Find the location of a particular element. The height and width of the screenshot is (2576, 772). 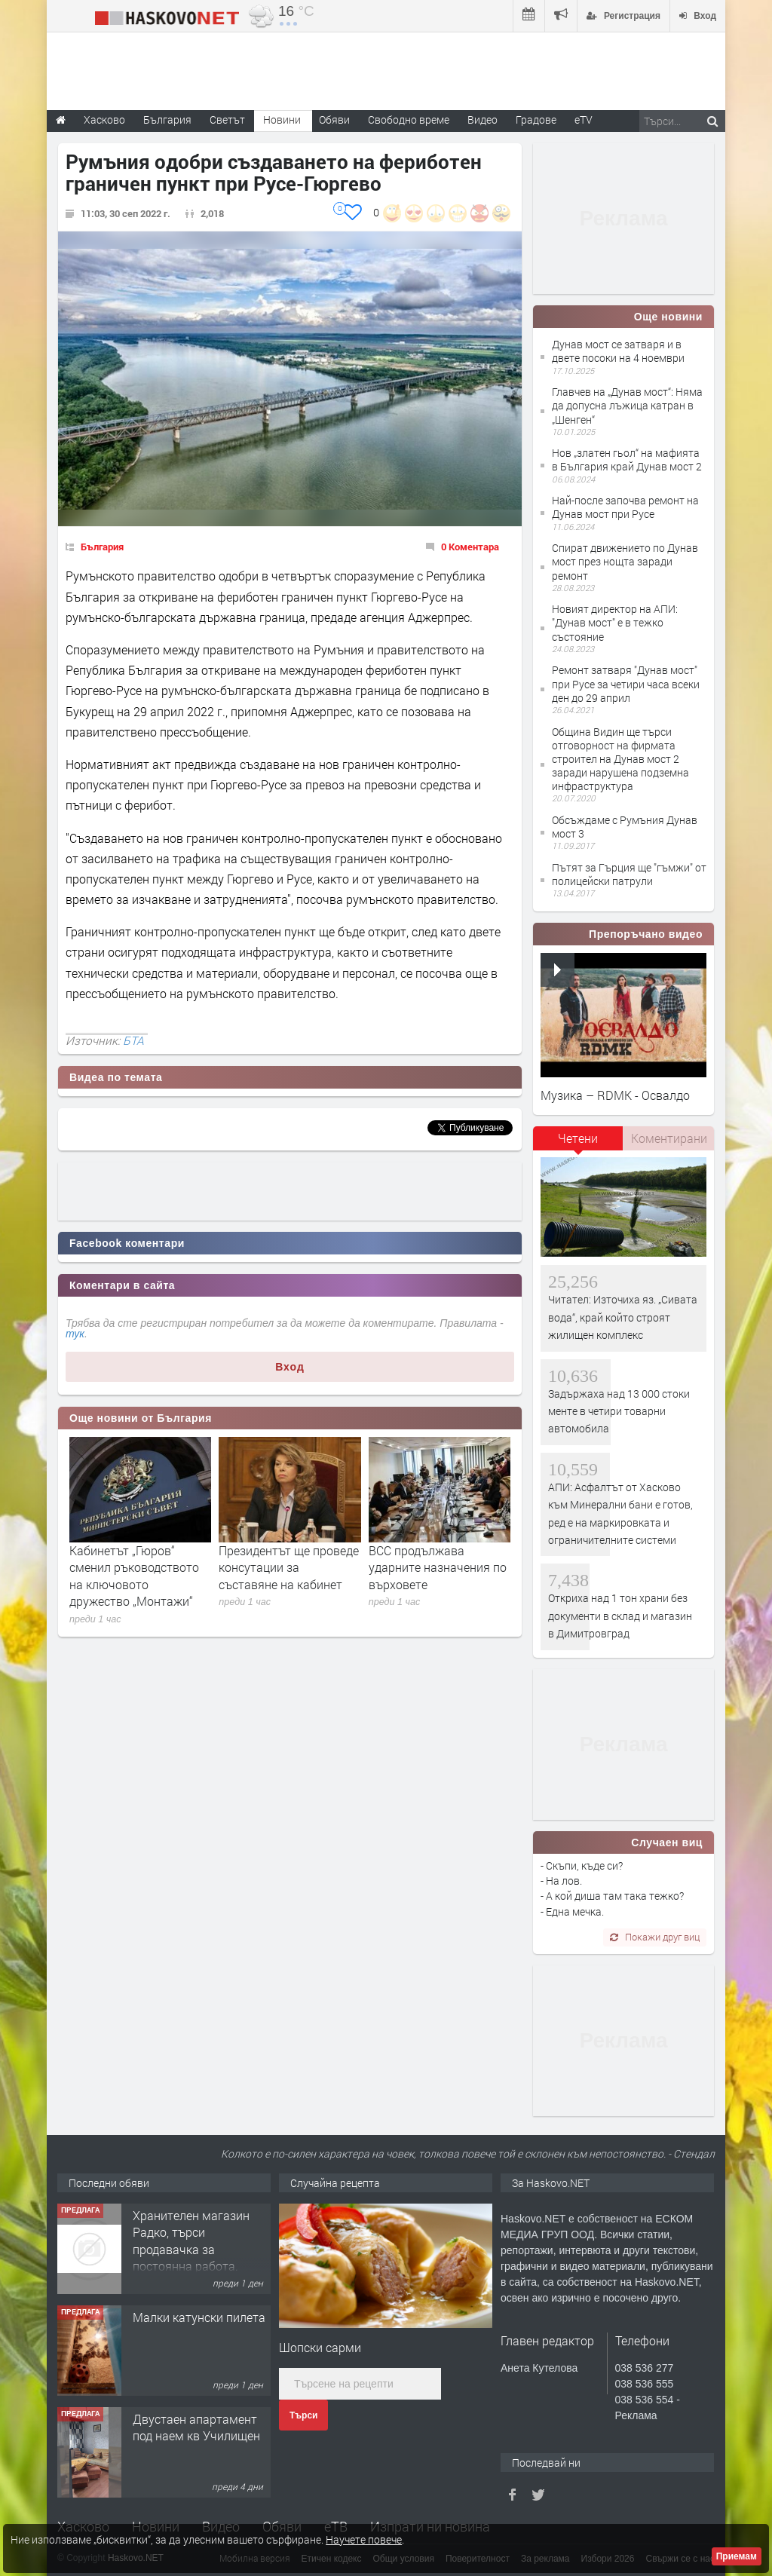

Община Видин ще търси отговорност на фирмата строител на Дунав мост 2 заради нарушена подземна инфраструктура is located at coordinates (620, 759).